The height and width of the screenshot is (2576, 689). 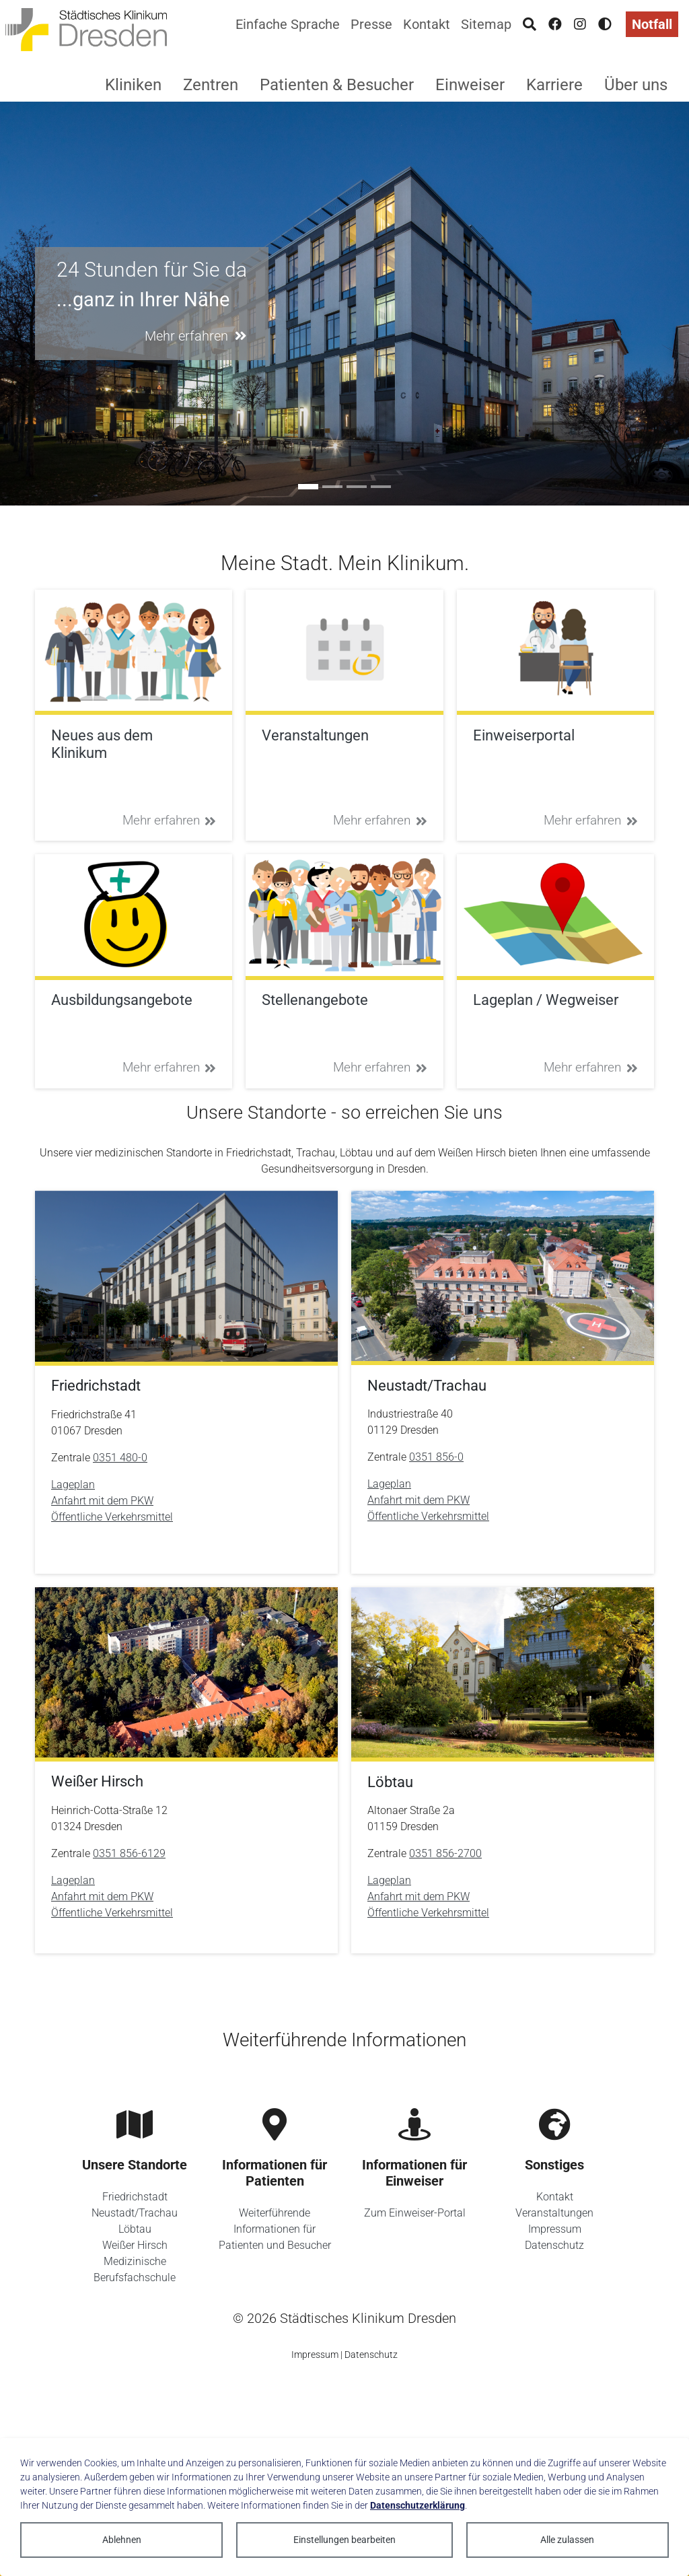 What do you see at coordinates (486, 24) in the screenshot?
I see `Sitemap` at bounding box center [486, 24].